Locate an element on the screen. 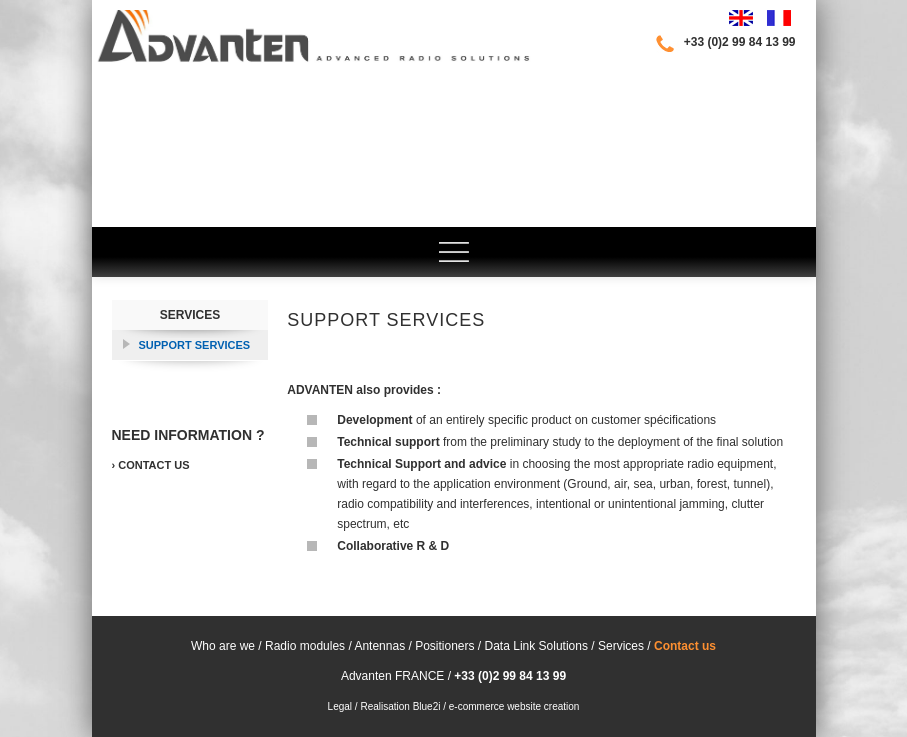 The width and height of the screenshot is (907, 737). Antennas is located at coordinates (378, 646).